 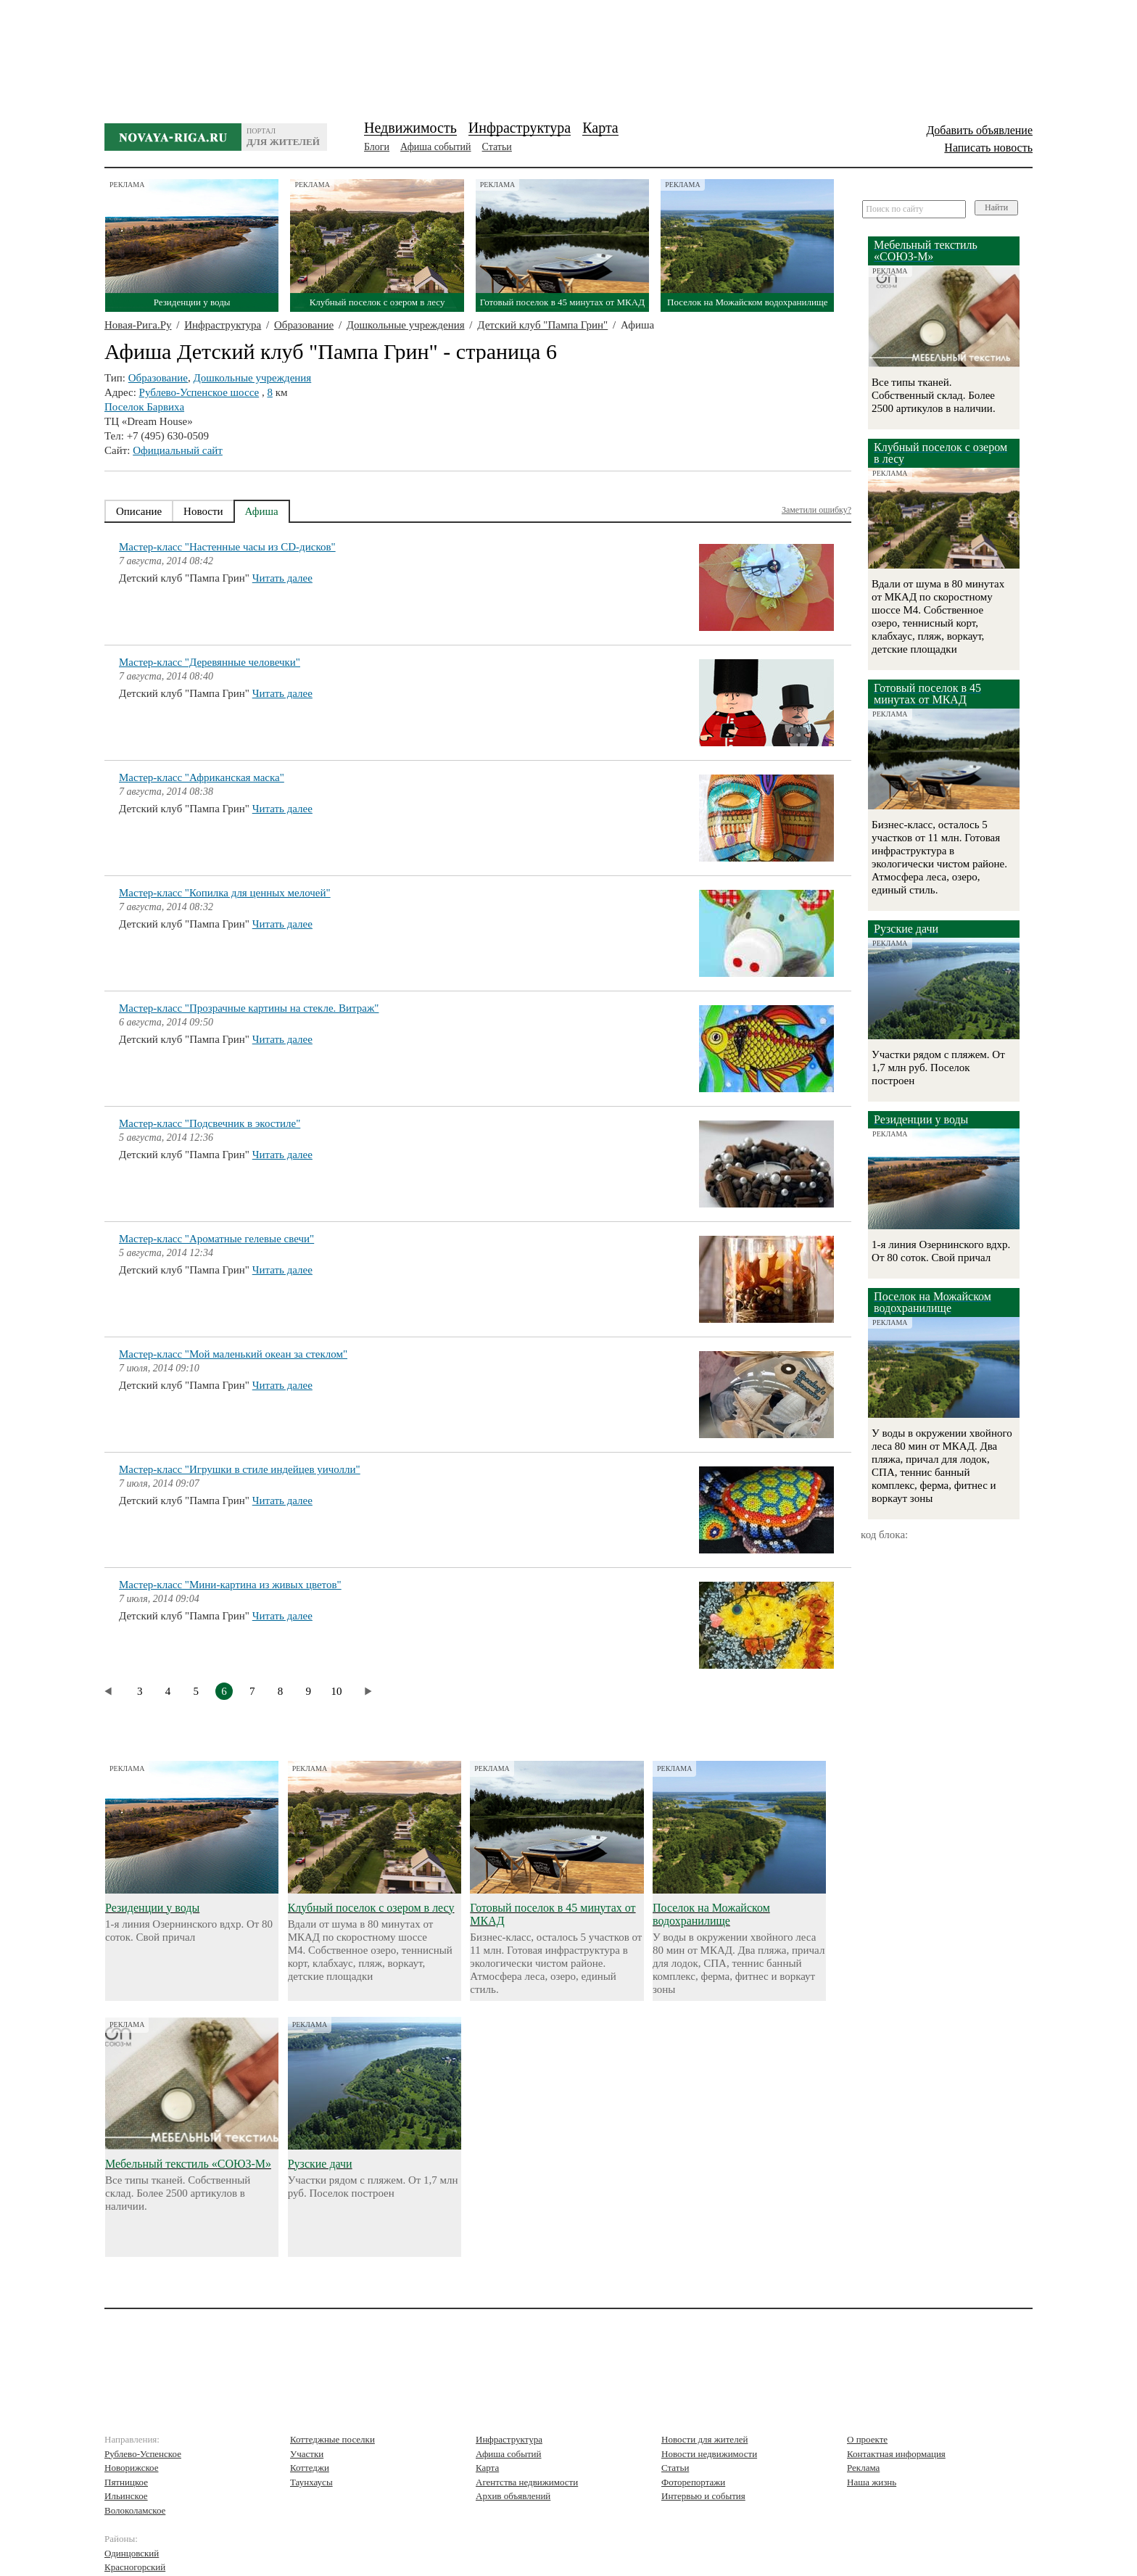 I want to click on Образование, so click(x=304, y=325).